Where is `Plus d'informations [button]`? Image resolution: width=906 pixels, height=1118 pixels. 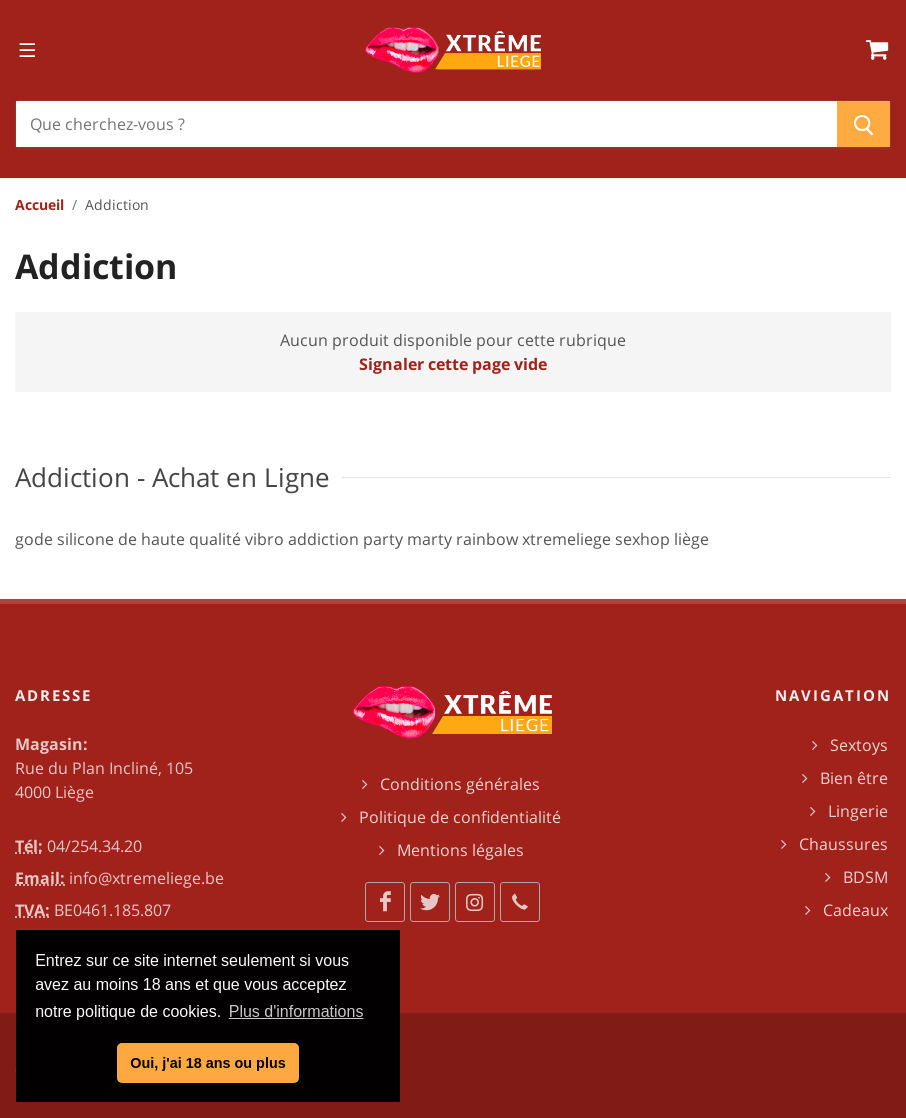
Plus d'informations [button] is located at coordinates (296, 1011).